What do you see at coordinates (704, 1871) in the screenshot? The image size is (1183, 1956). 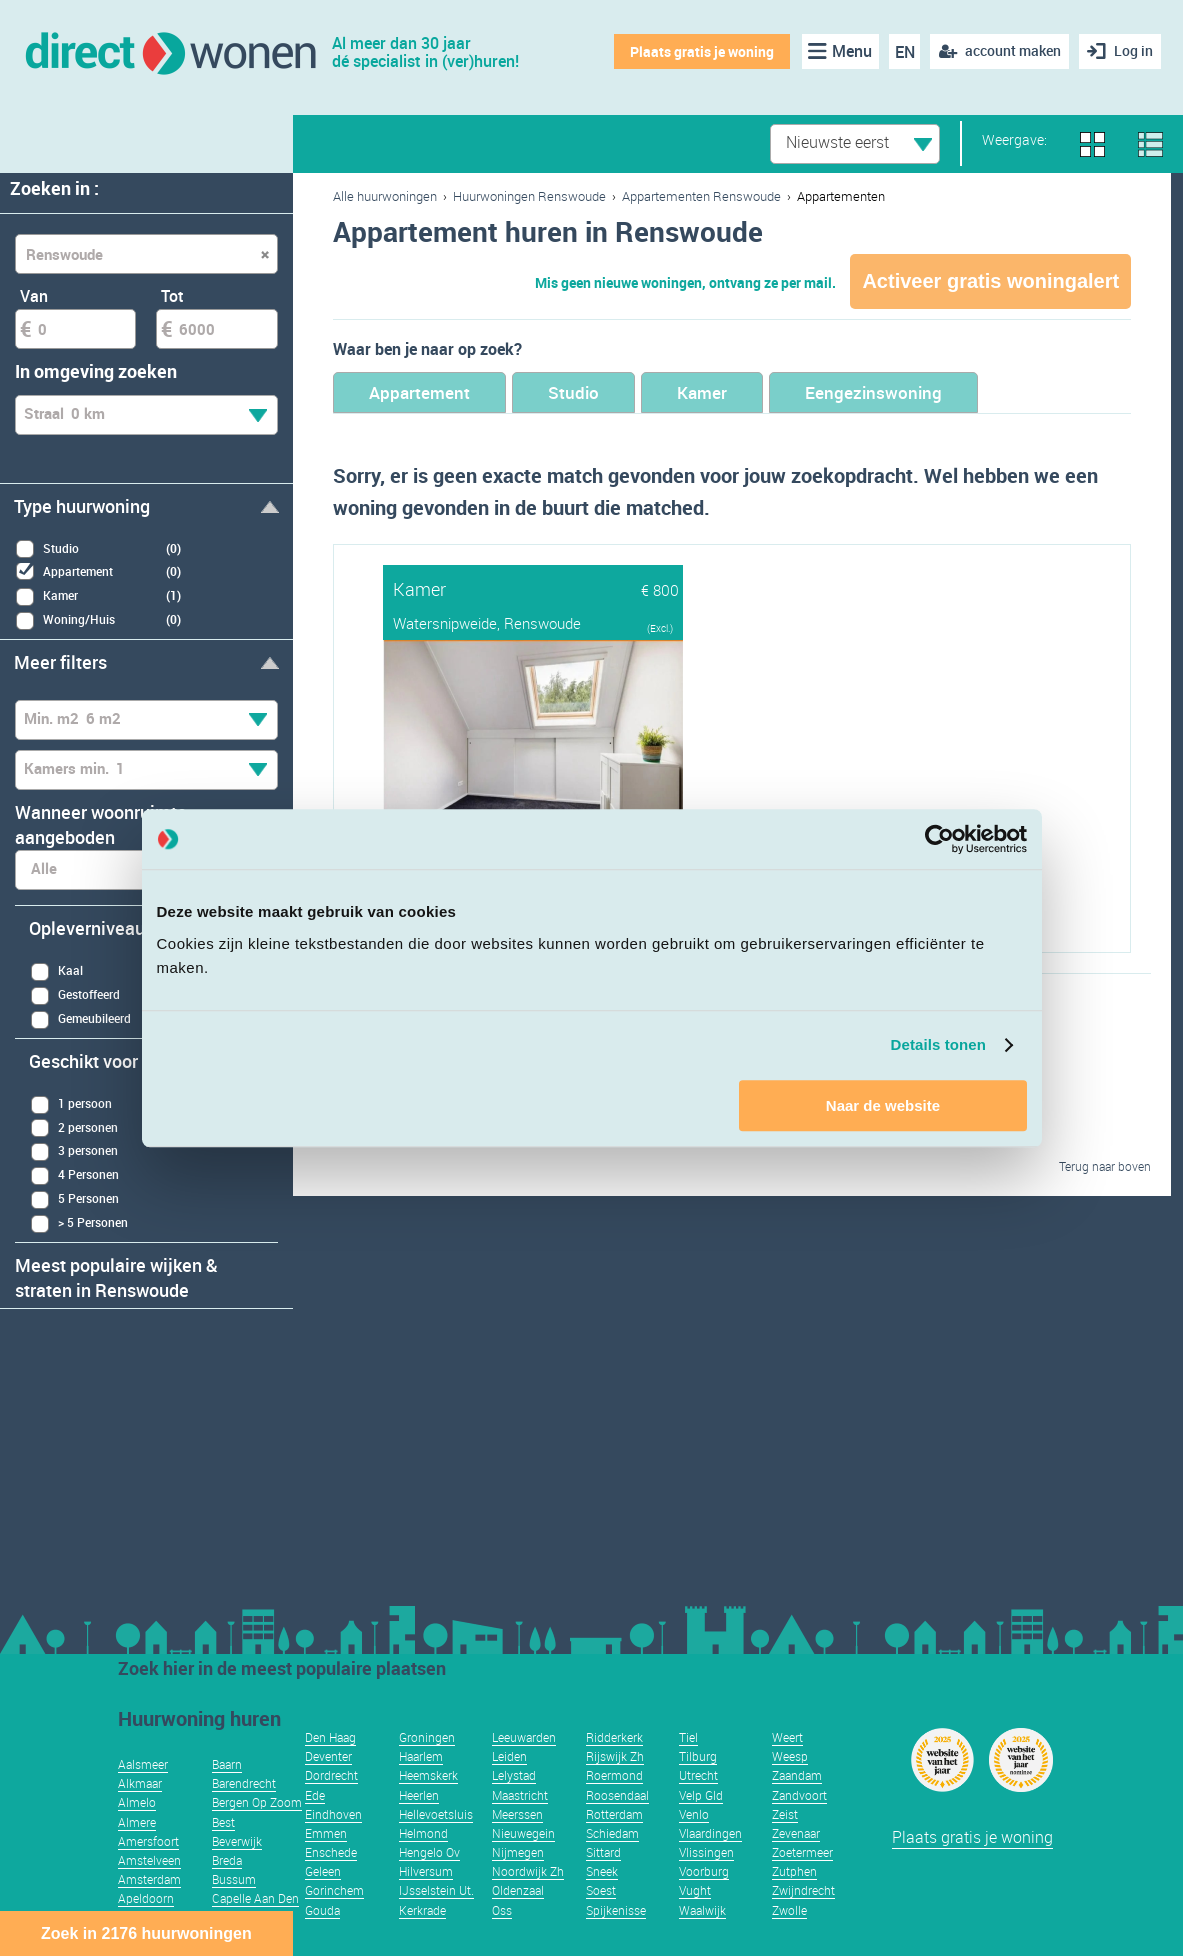 I see `Voorburg` at bounding box center [704, 1871].